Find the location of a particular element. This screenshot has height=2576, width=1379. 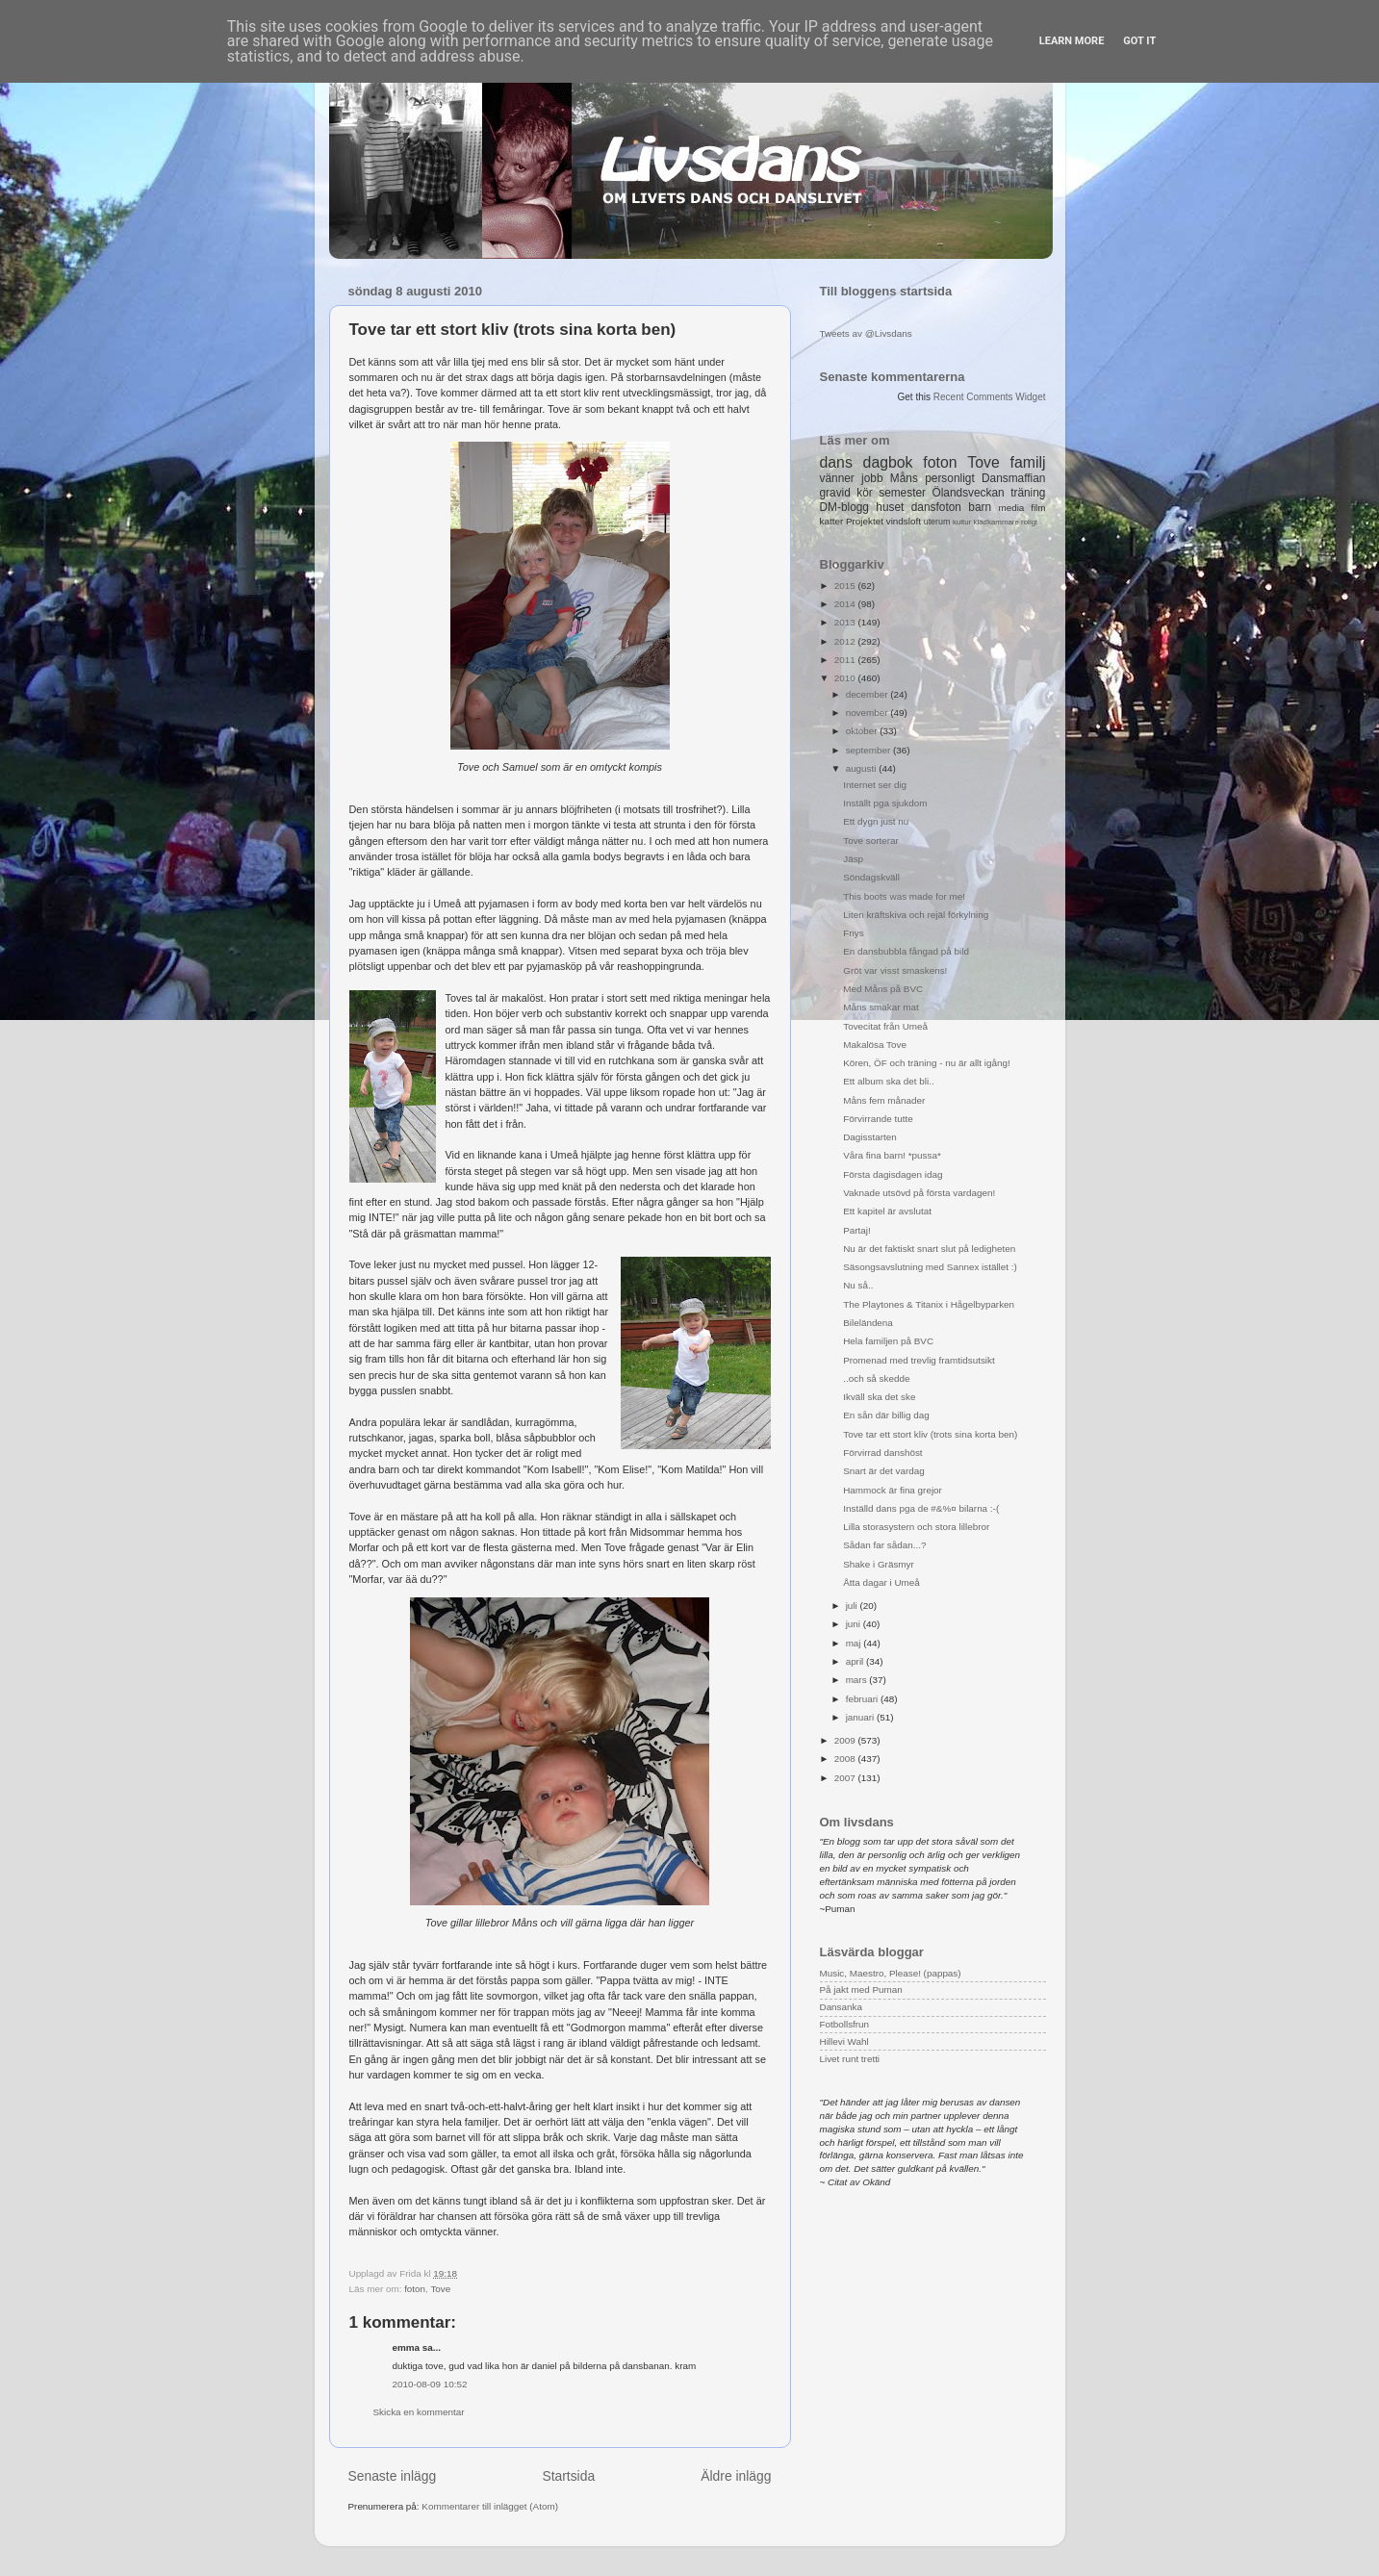

Recent Comments Widget is located at coordinates (989, 397).